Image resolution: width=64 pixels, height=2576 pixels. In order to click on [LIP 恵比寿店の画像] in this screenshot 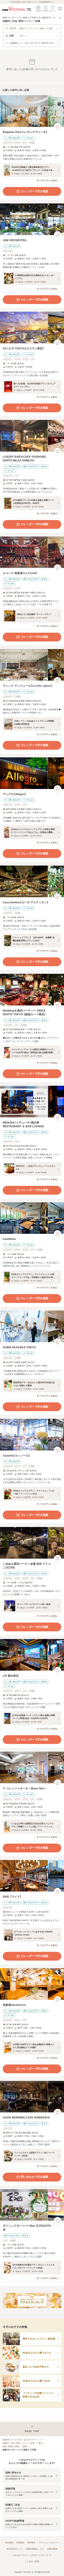, I will do `click(32, 1655)`.